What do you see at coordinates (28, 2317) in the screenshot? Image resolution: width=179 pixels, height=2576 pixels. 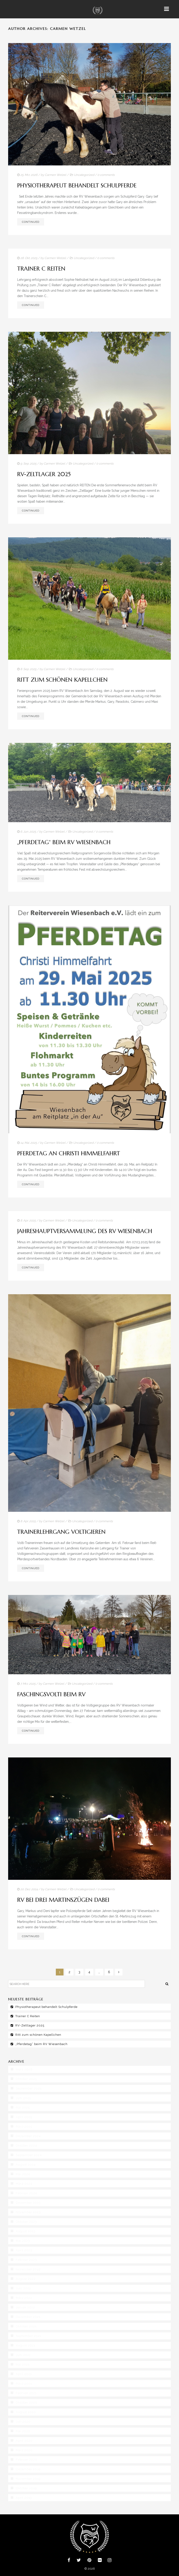 I see `Dezember 2021` at bounding box center [28, 2317].